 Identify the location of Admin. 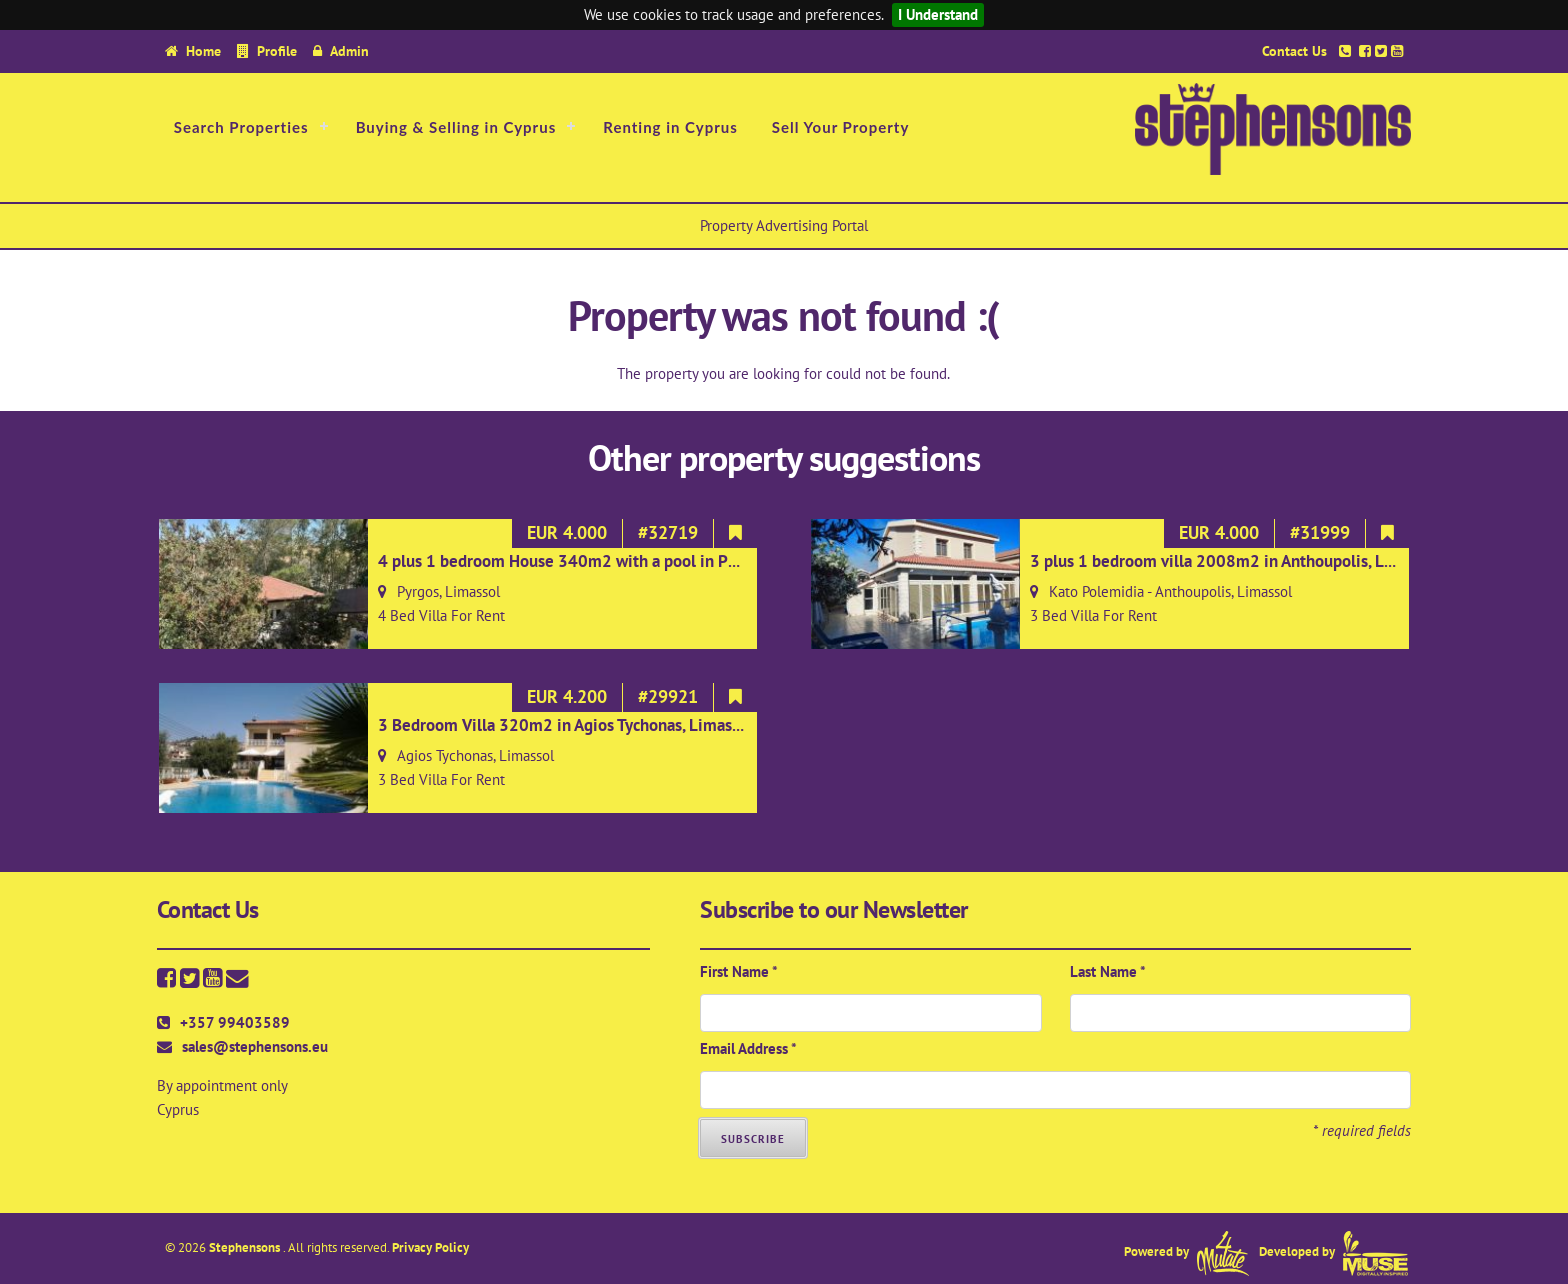
(349, 50).